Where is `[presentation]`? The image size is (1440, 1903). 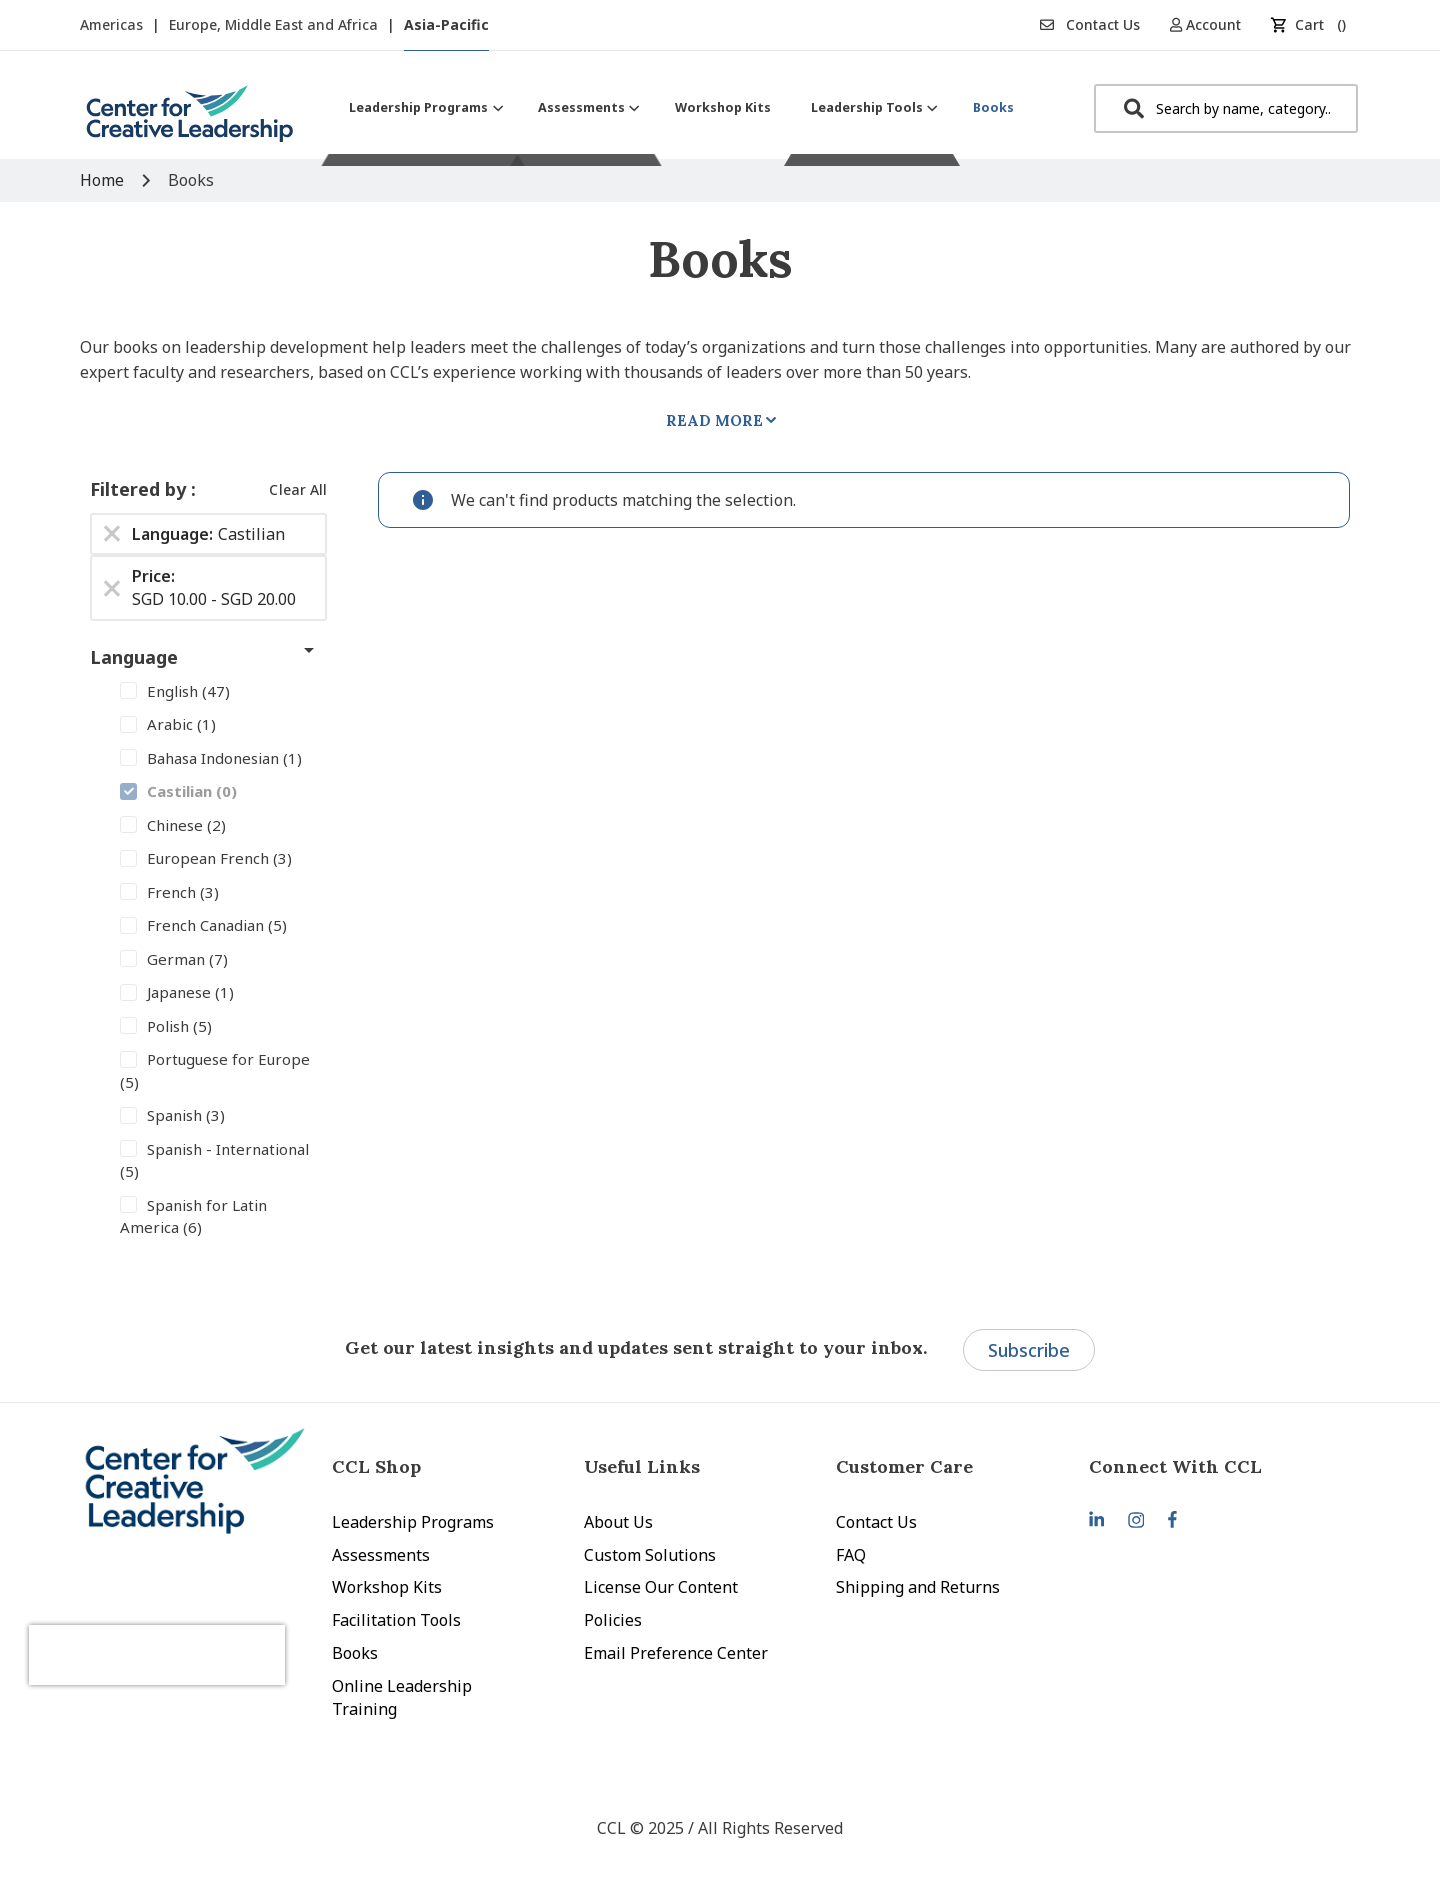 [presentation] is located at coordinates (188, 1639).